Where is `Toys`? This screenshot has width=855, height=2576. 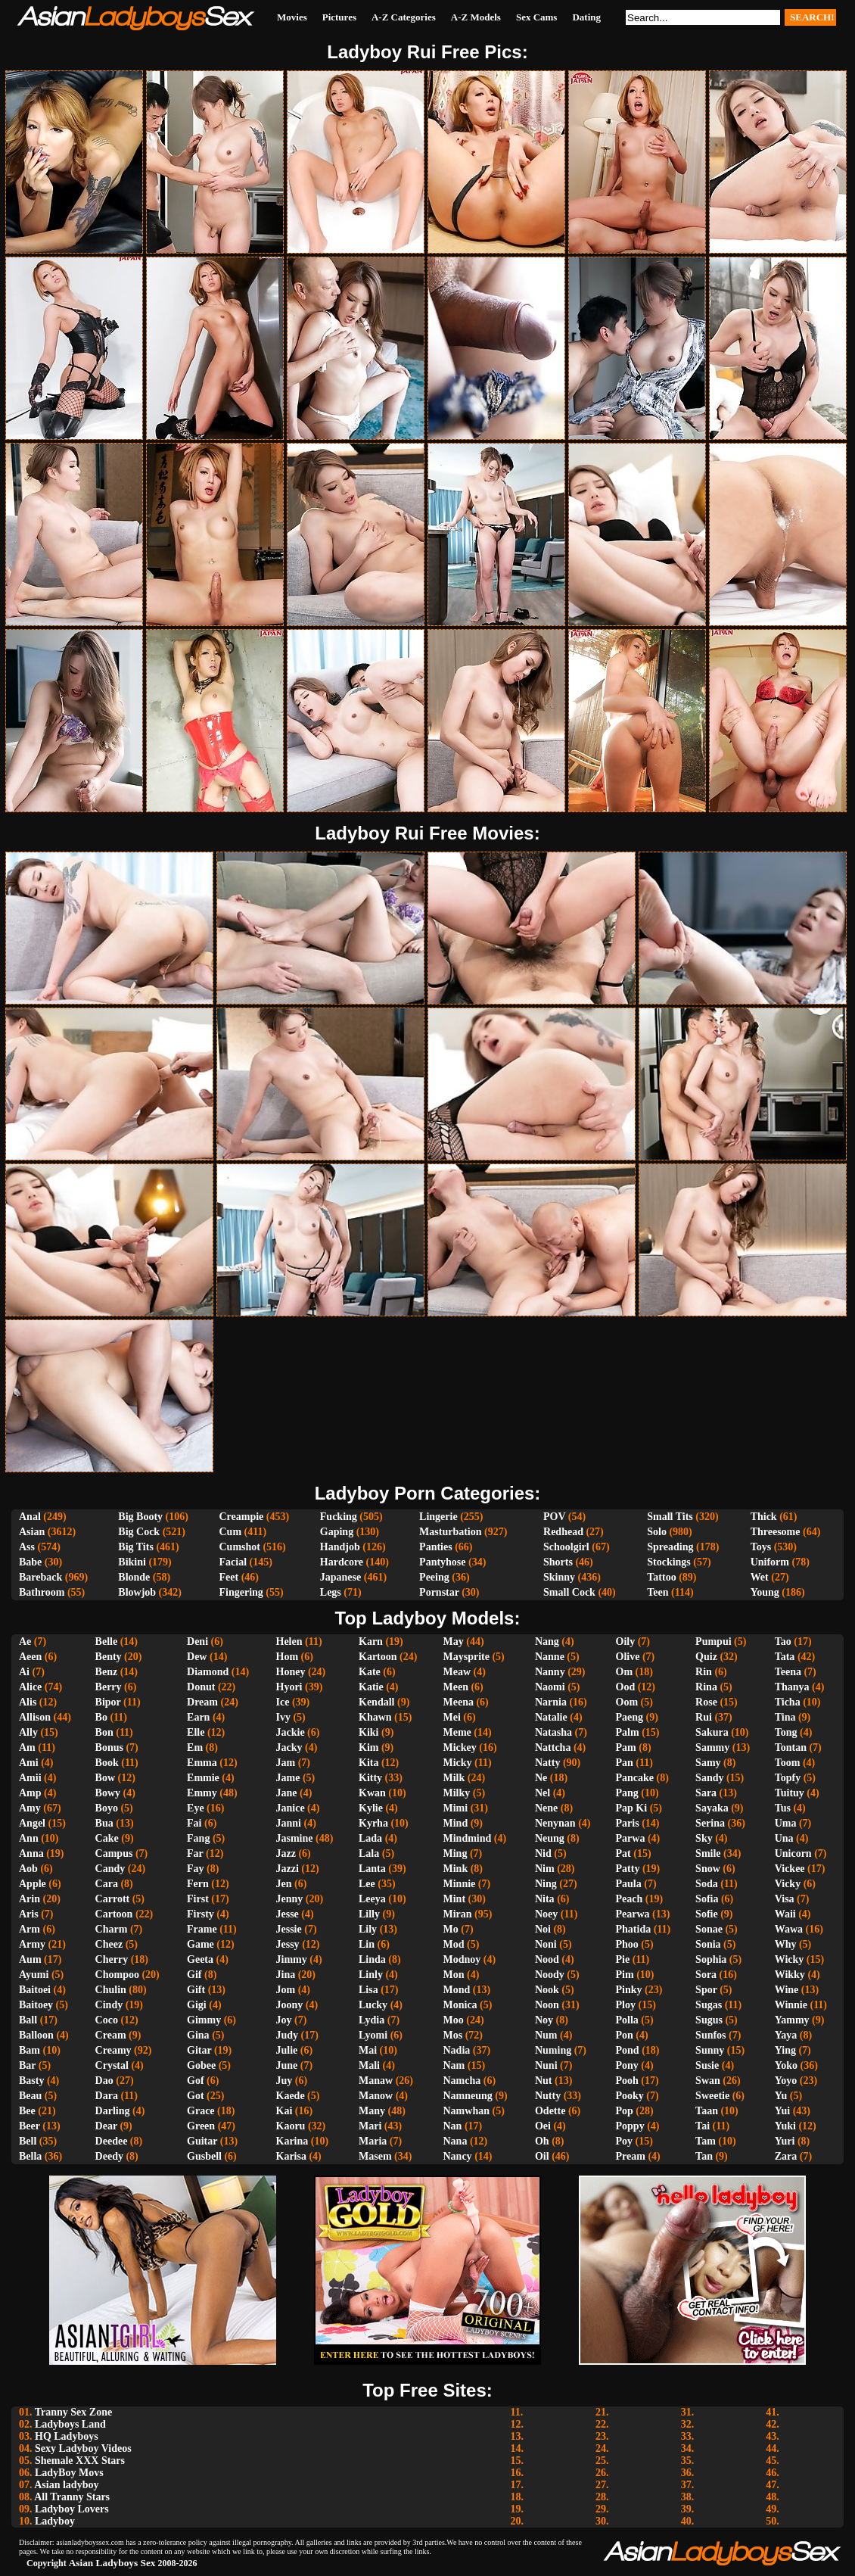
Toys is located at coordinates (761, 1547).